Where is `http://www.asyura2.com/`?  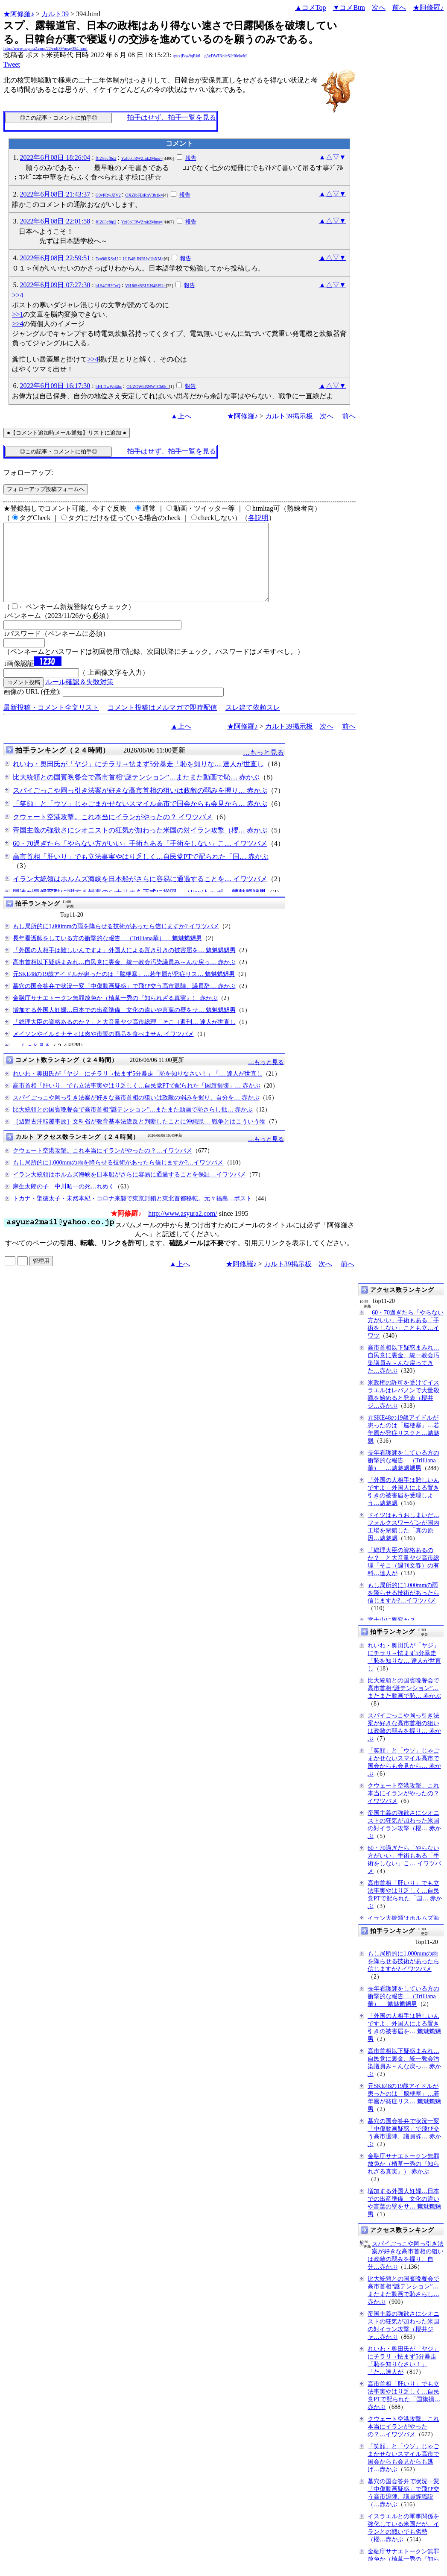 http://www.asyura2.com/ is located at coordinates (182, 1228).